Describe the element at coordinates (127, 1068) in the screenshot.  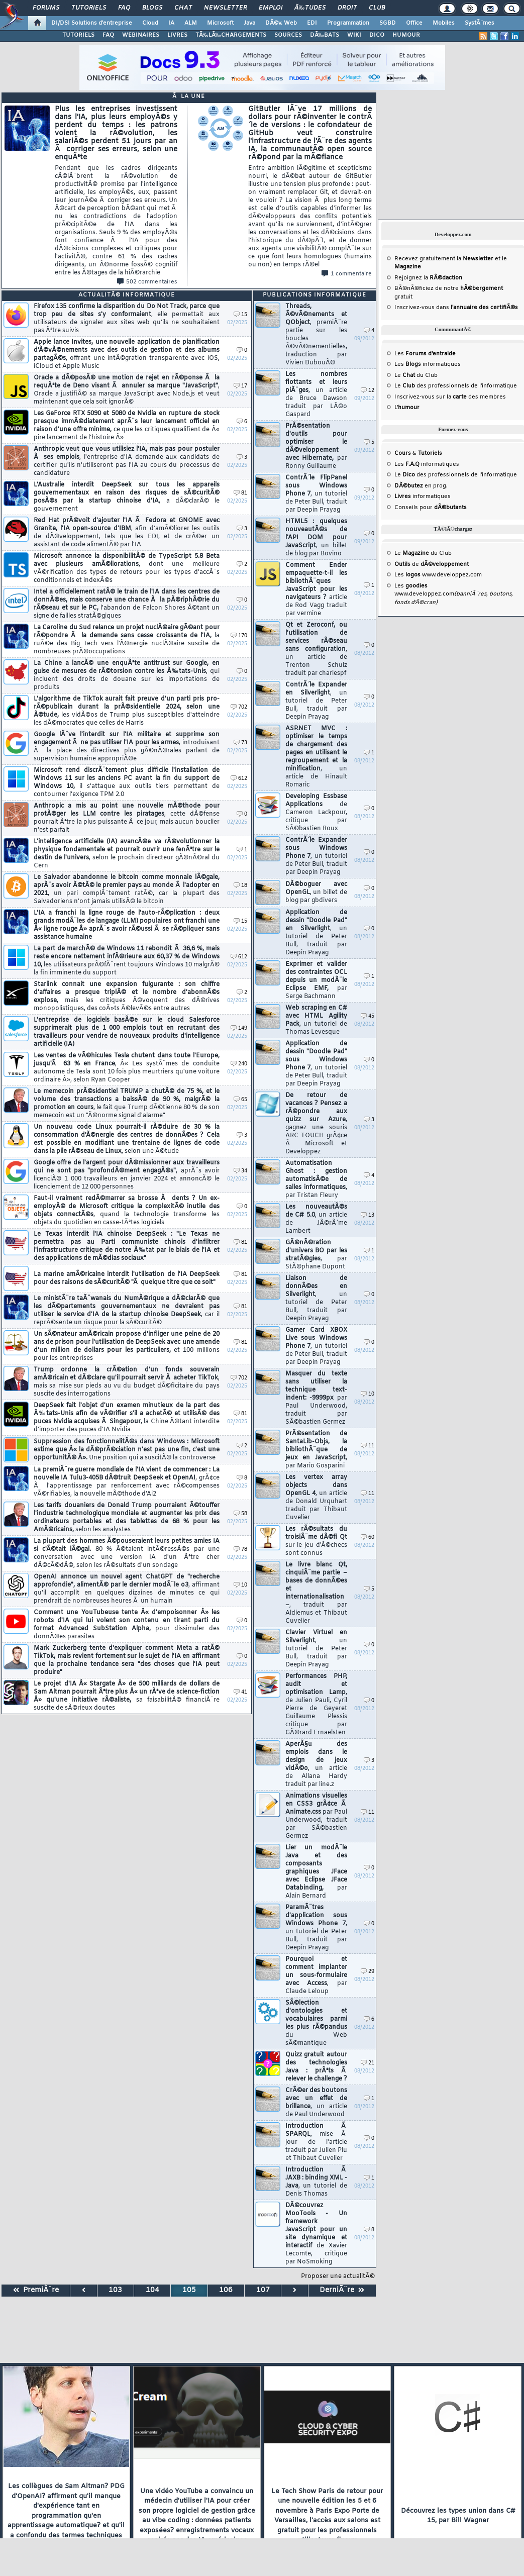
I see `Les ventes de vÃ©hicules Tesla chutent dans toute l'Europe, jusqu'Ã 63 % en France` at that location.